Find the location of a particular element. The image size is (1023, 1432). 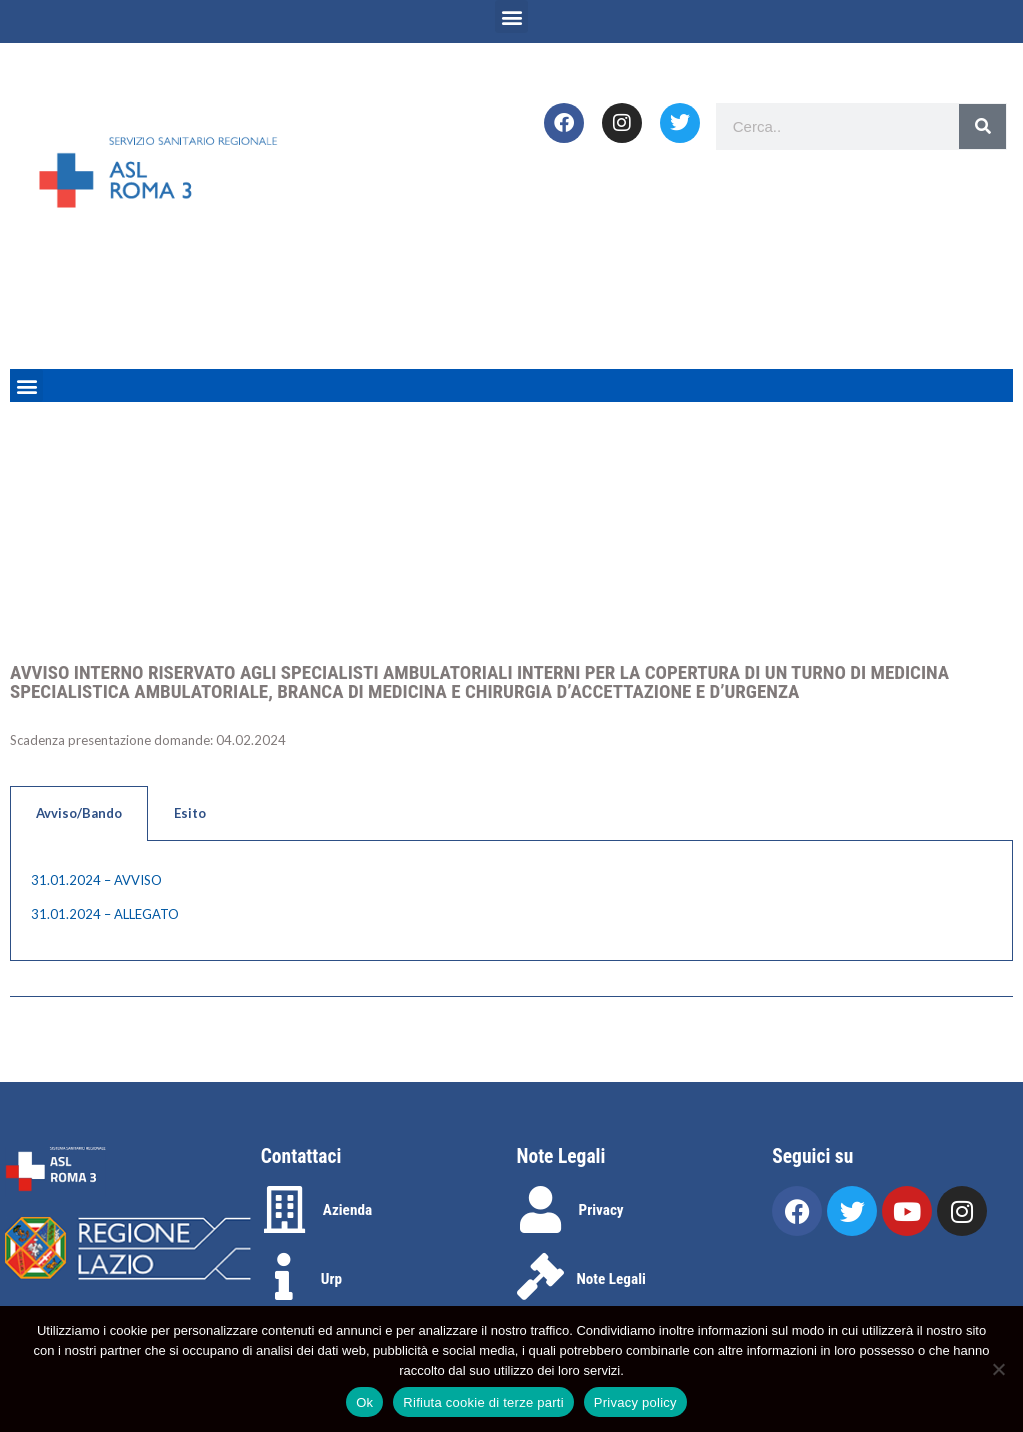

[Rifiuta cookie di terze parti] is located at coordinates (998, 1369).